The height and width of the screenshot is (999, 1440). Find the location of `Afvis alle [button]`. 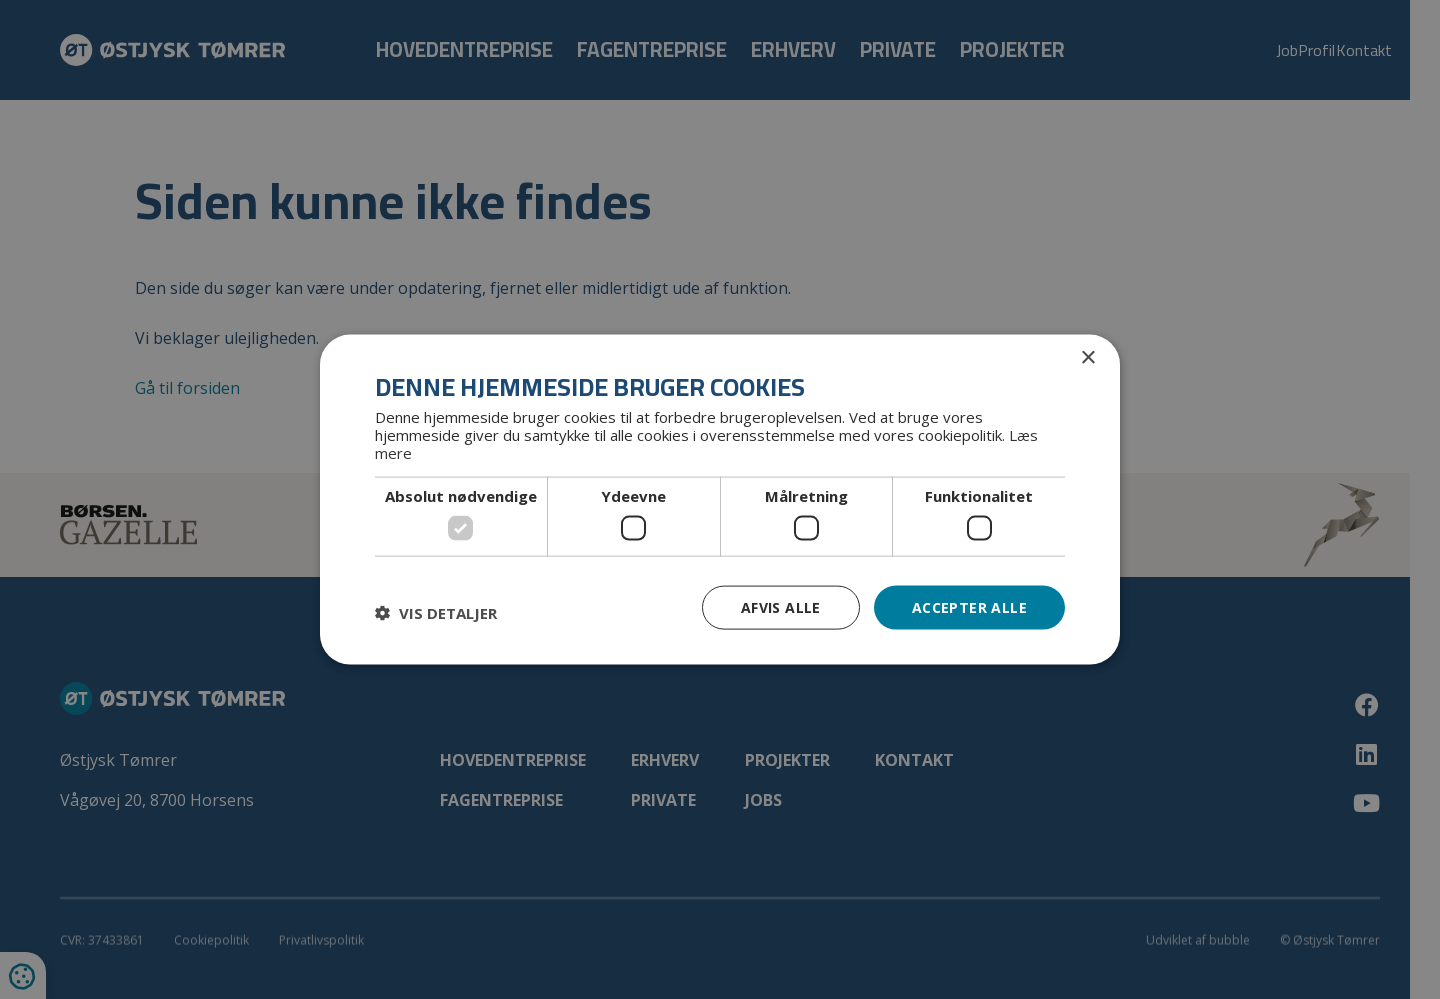

Afvis alle [button] is located at coordinates (781, 606).